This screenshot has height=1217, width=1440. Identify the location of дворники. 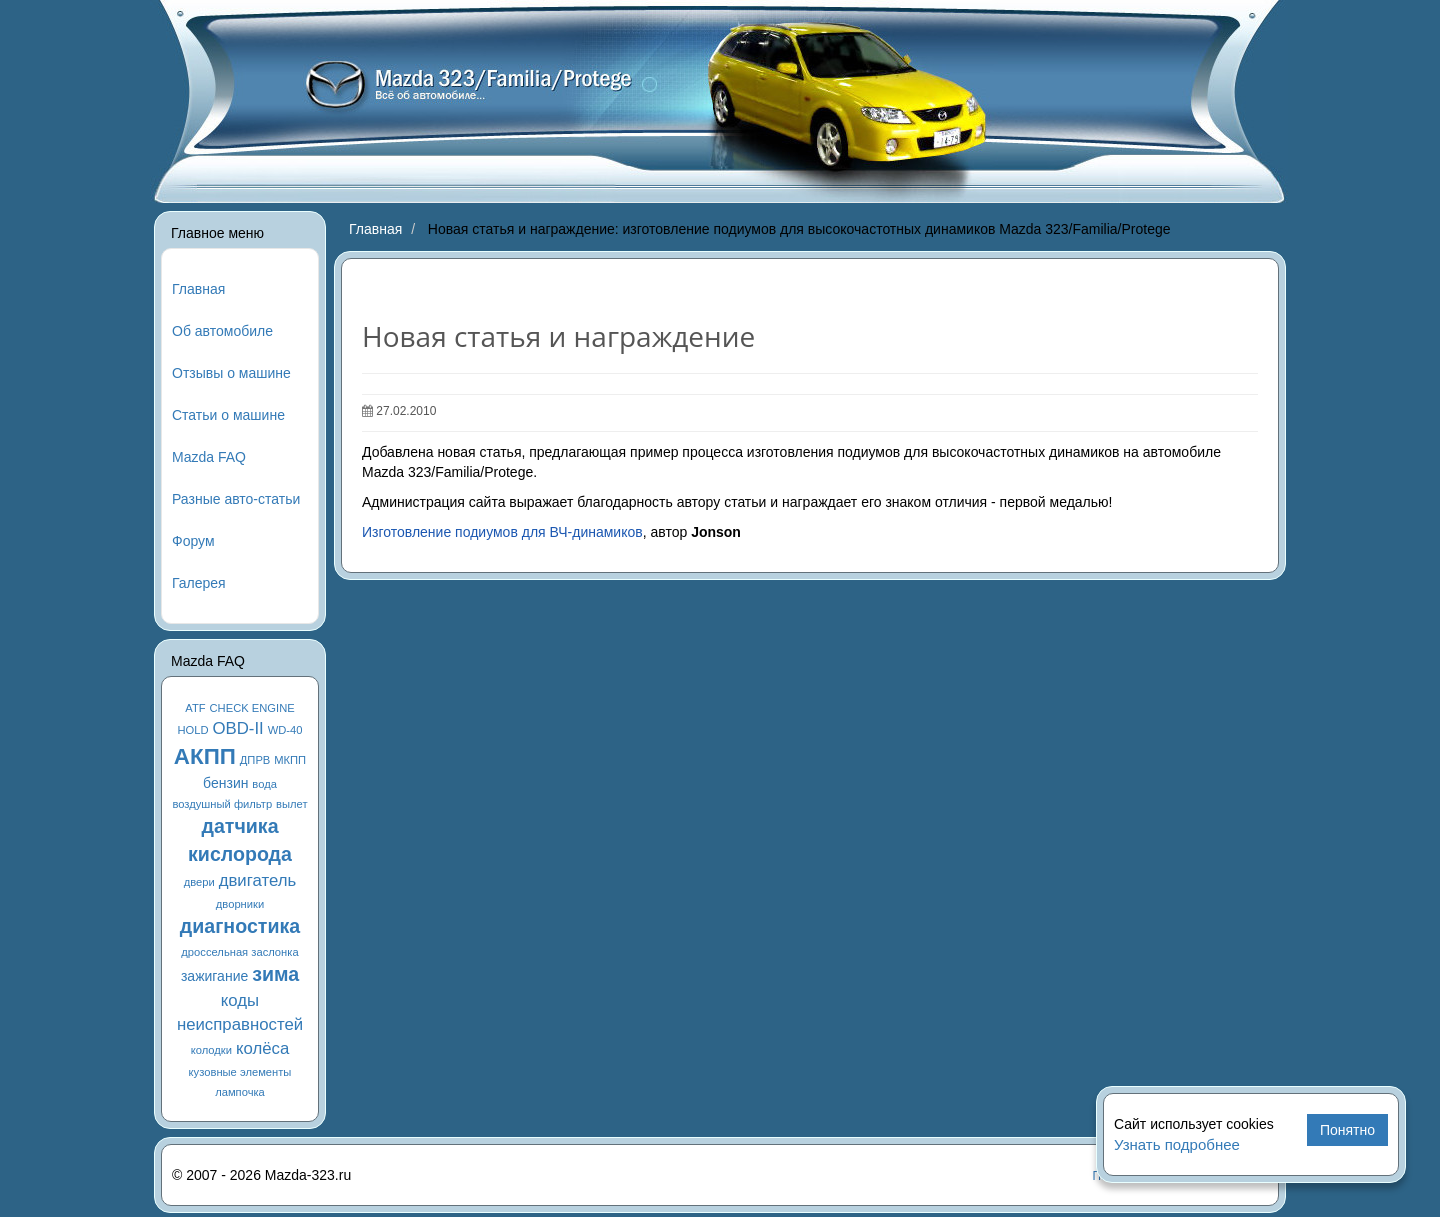
(240, 904).